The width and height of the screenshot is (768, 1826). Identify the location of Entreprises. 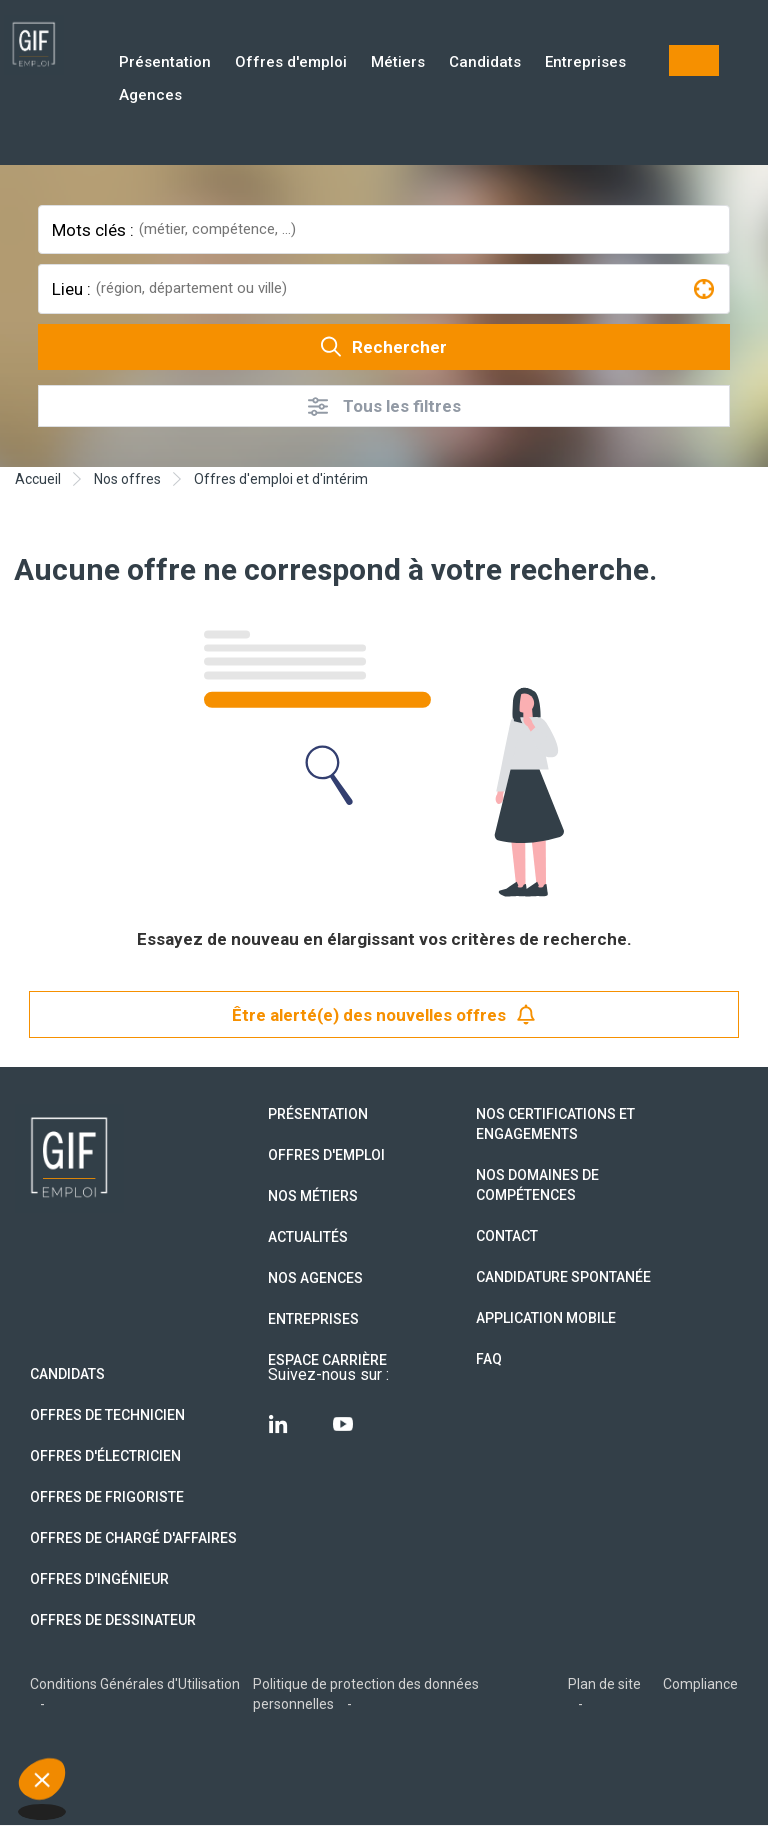
(585, 63).